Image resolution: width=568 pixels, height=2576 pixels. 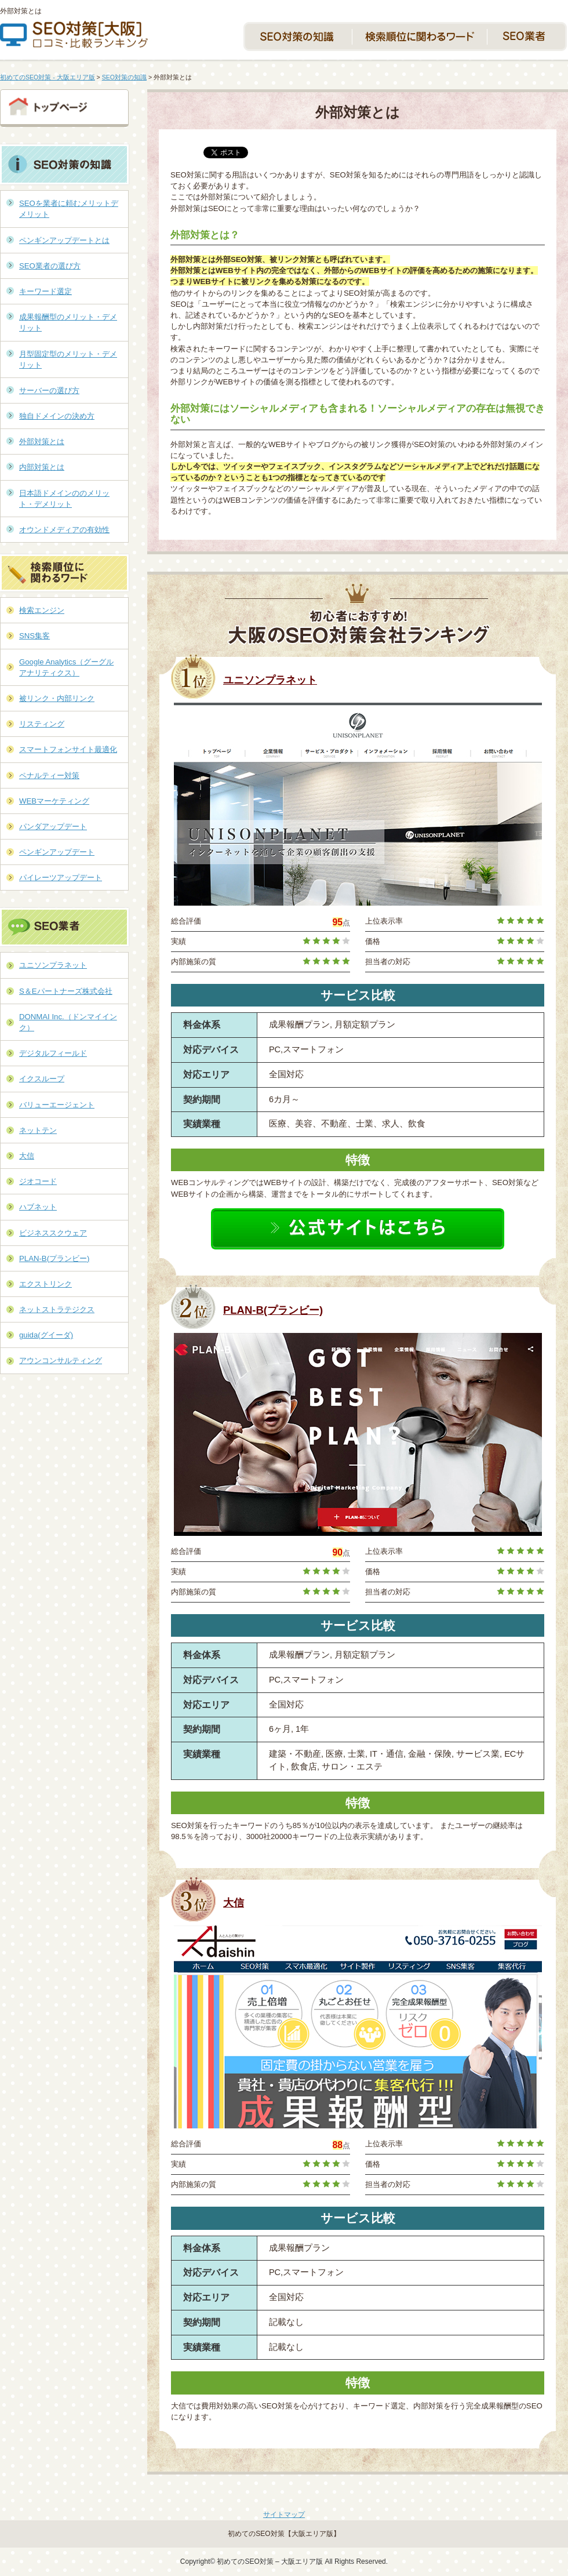 I want to click on 内部対策とは, so click(x=41, y=467).